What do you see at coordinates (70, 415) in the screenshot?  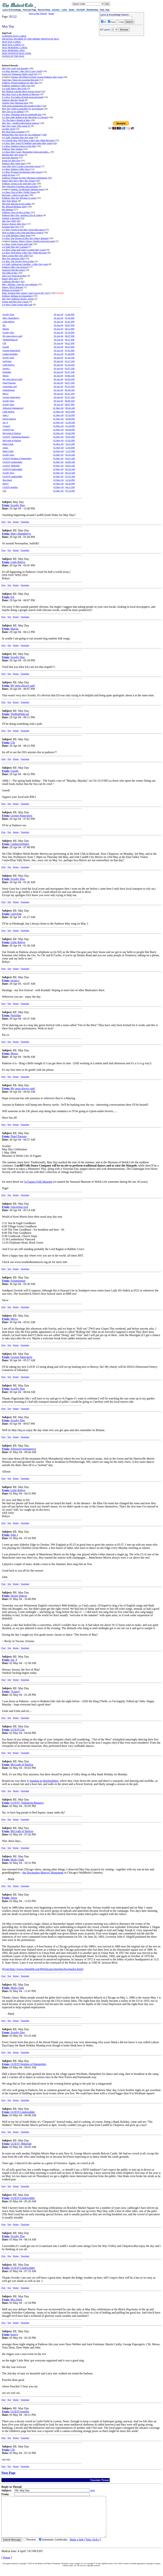 I see `07:43 PM` at bounding box center [70, 415].